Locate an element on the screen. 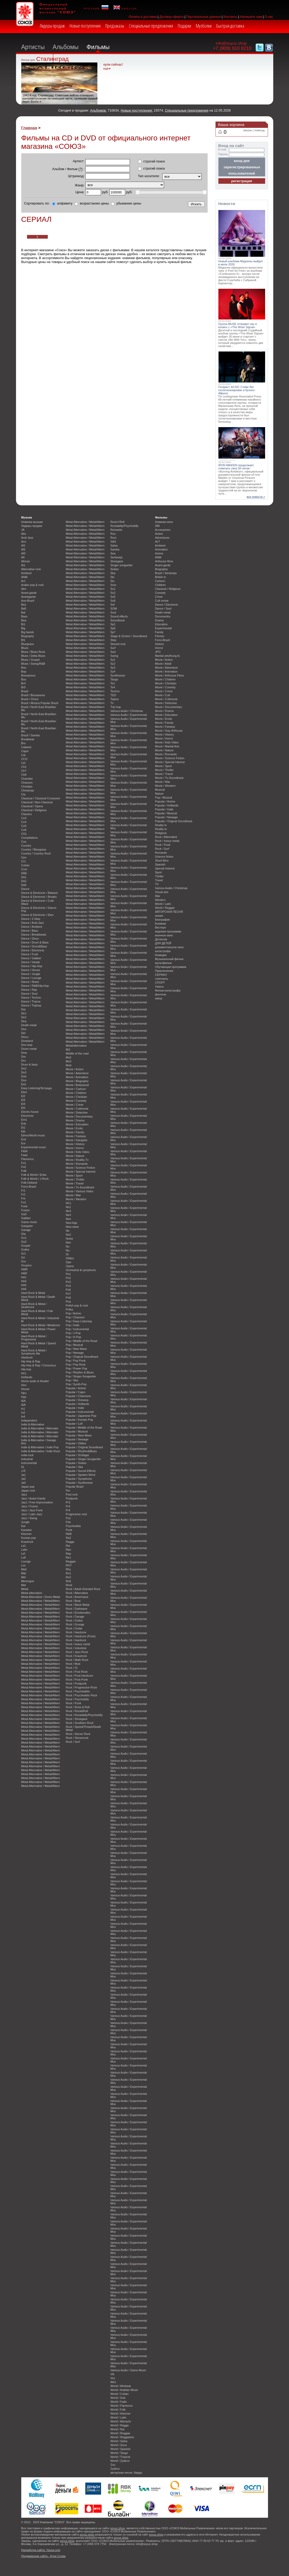 The image size is (289, 2576). Tri is located at coordinates (112, 703).